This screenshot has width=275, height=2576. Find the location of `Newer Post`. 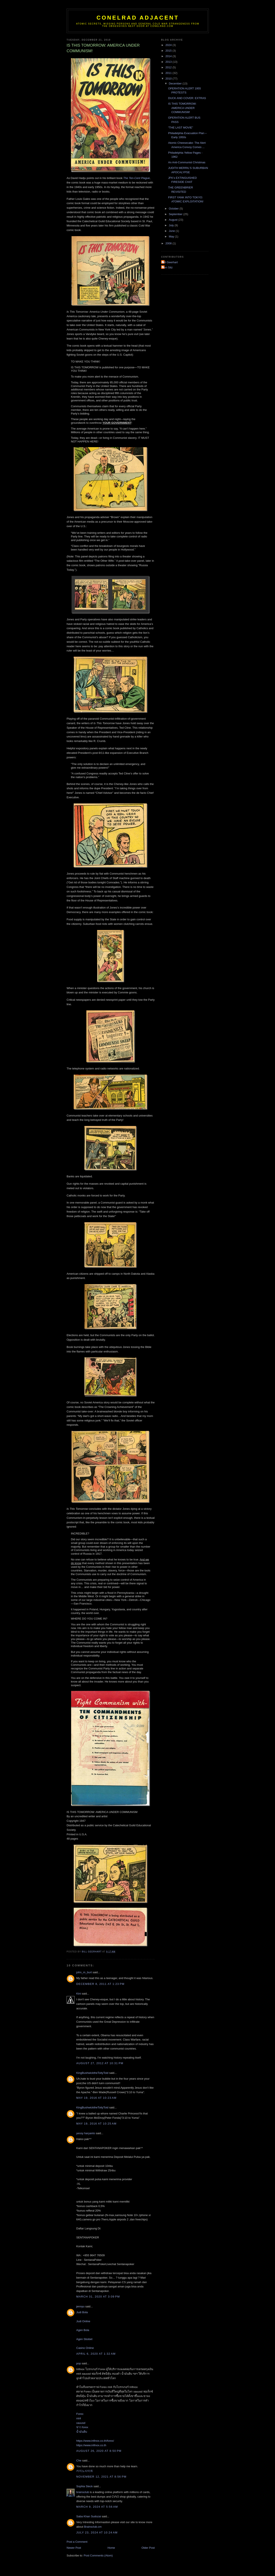

Newer Post is located at coordinates (74, 2547).